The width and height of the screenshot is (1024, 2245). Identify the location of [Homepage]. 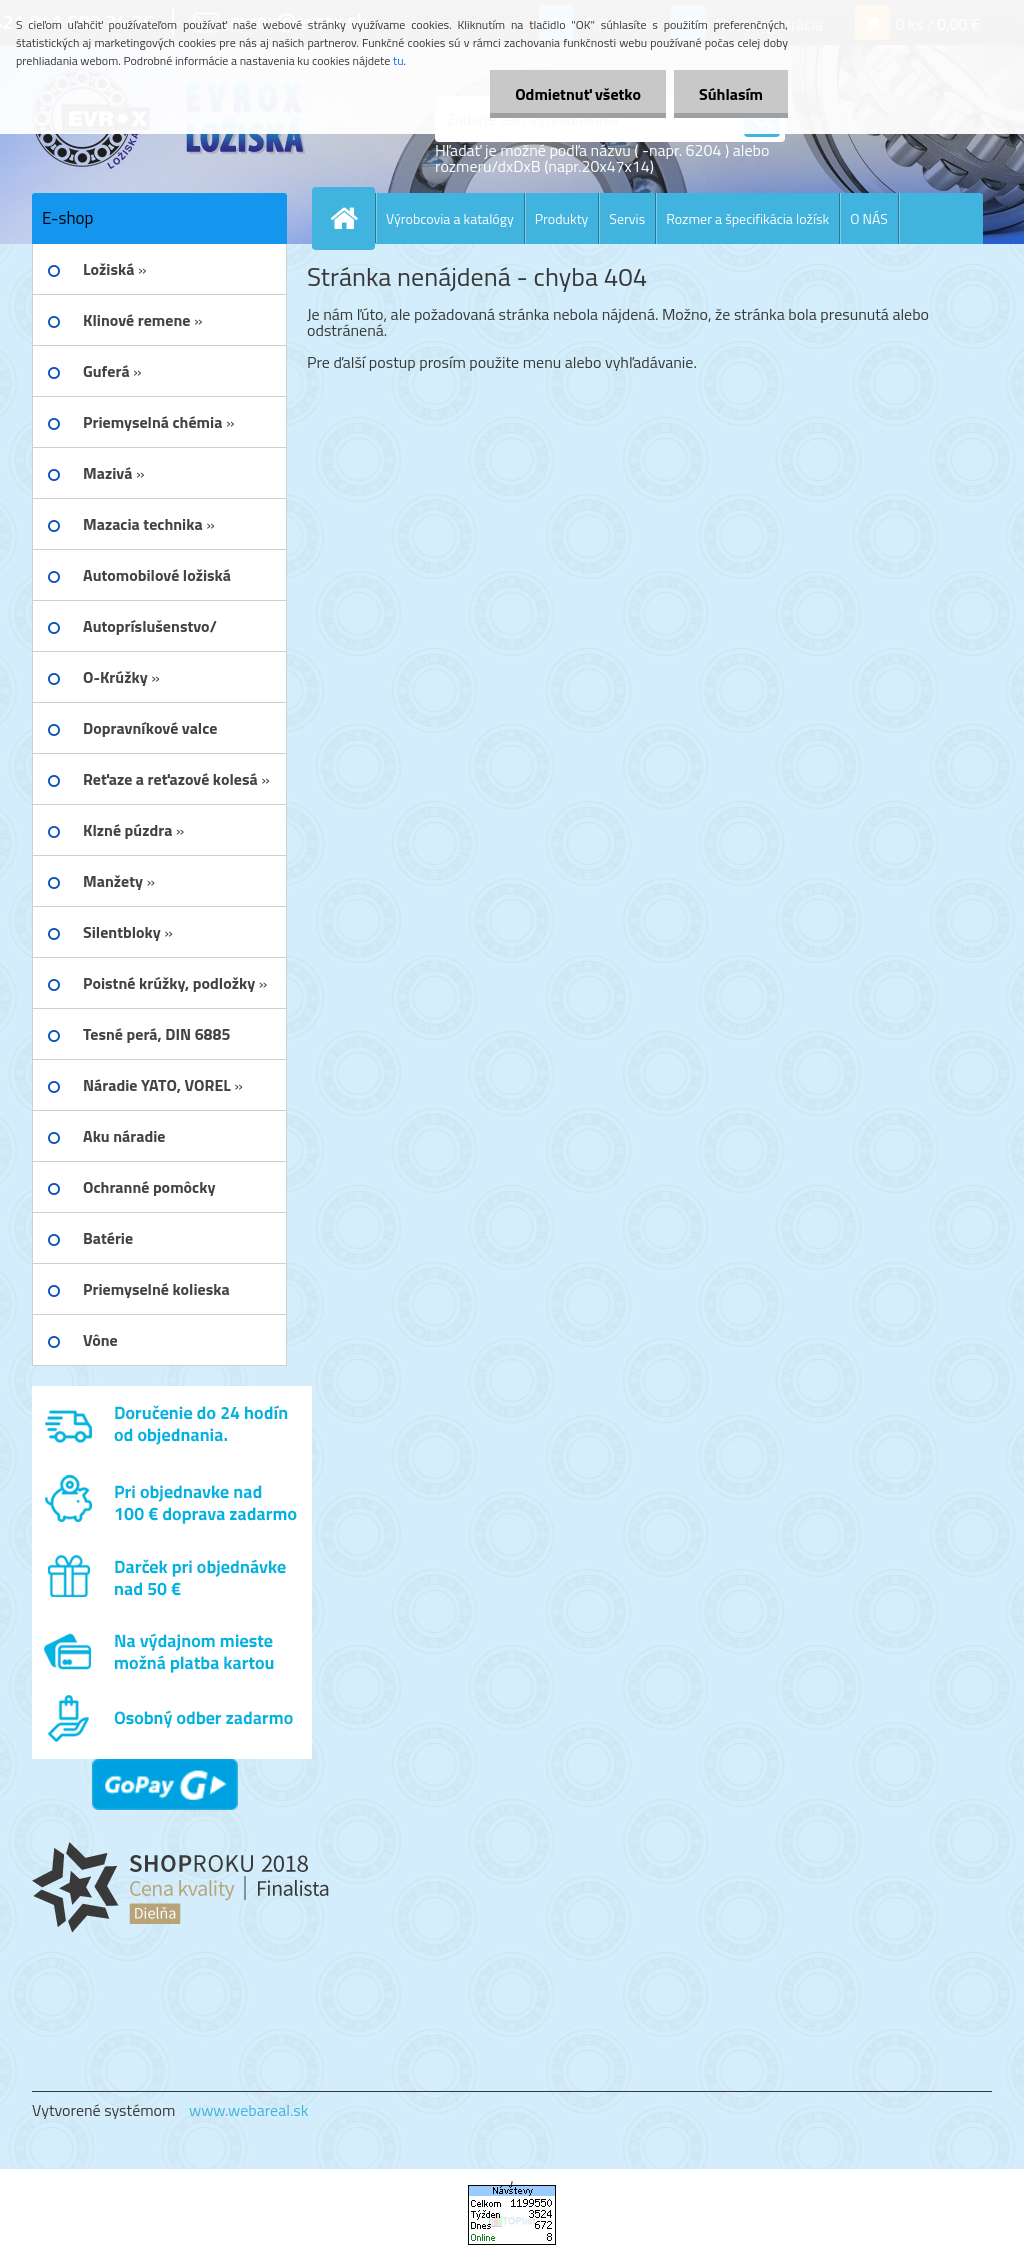
(352, 218).